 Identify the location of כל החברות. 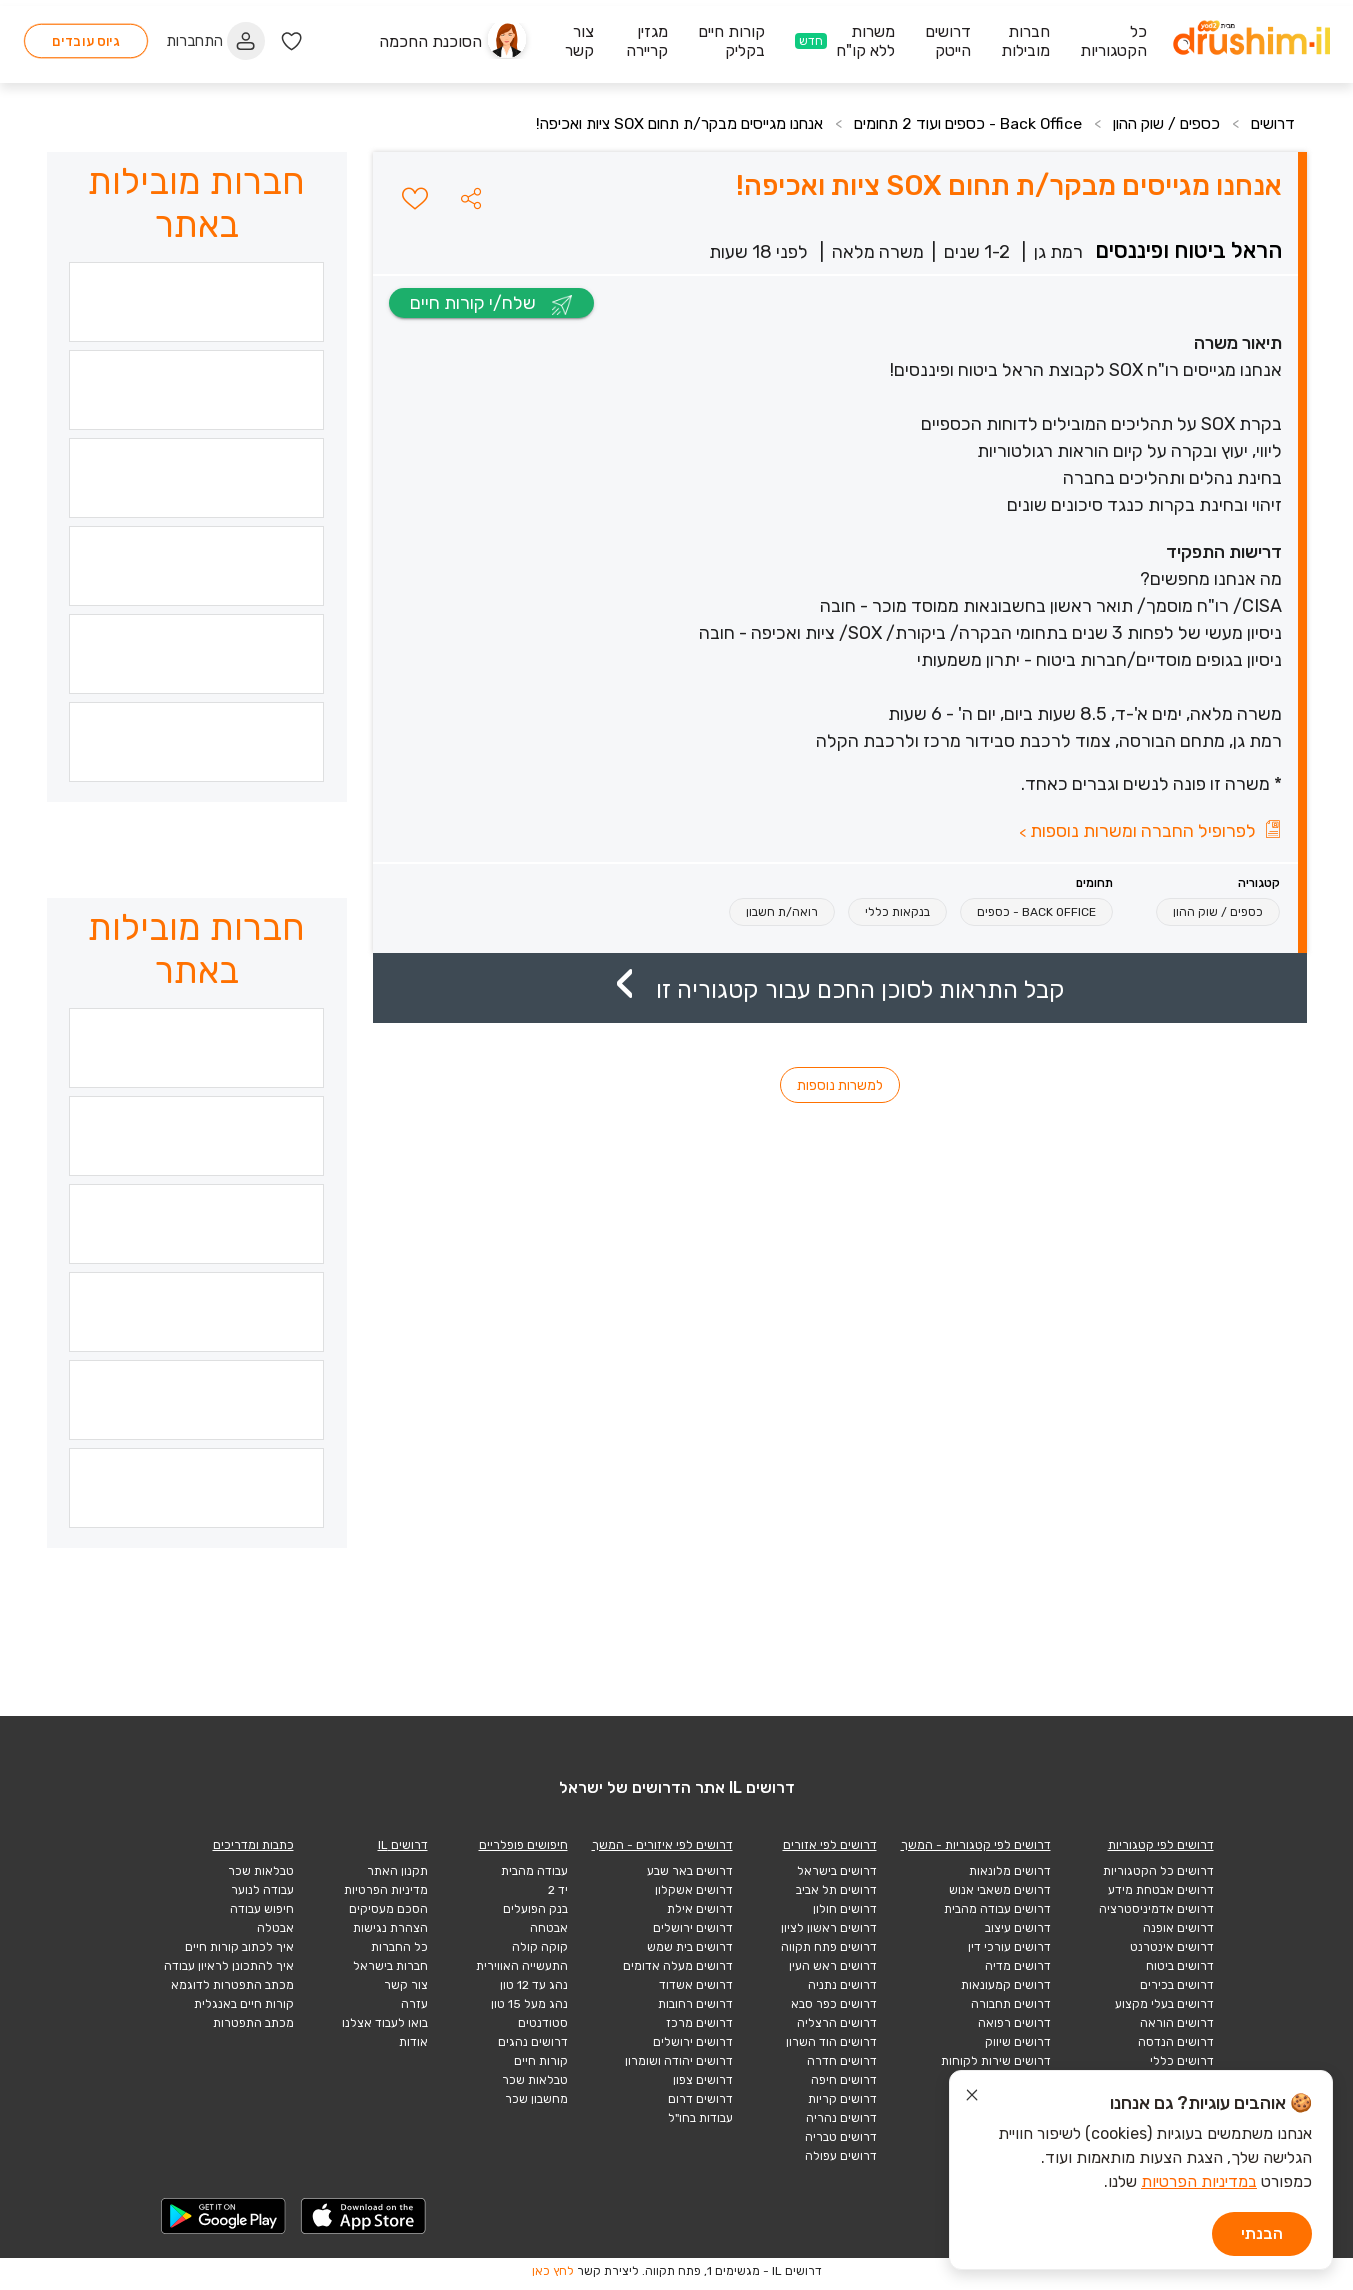
(399, 1947).